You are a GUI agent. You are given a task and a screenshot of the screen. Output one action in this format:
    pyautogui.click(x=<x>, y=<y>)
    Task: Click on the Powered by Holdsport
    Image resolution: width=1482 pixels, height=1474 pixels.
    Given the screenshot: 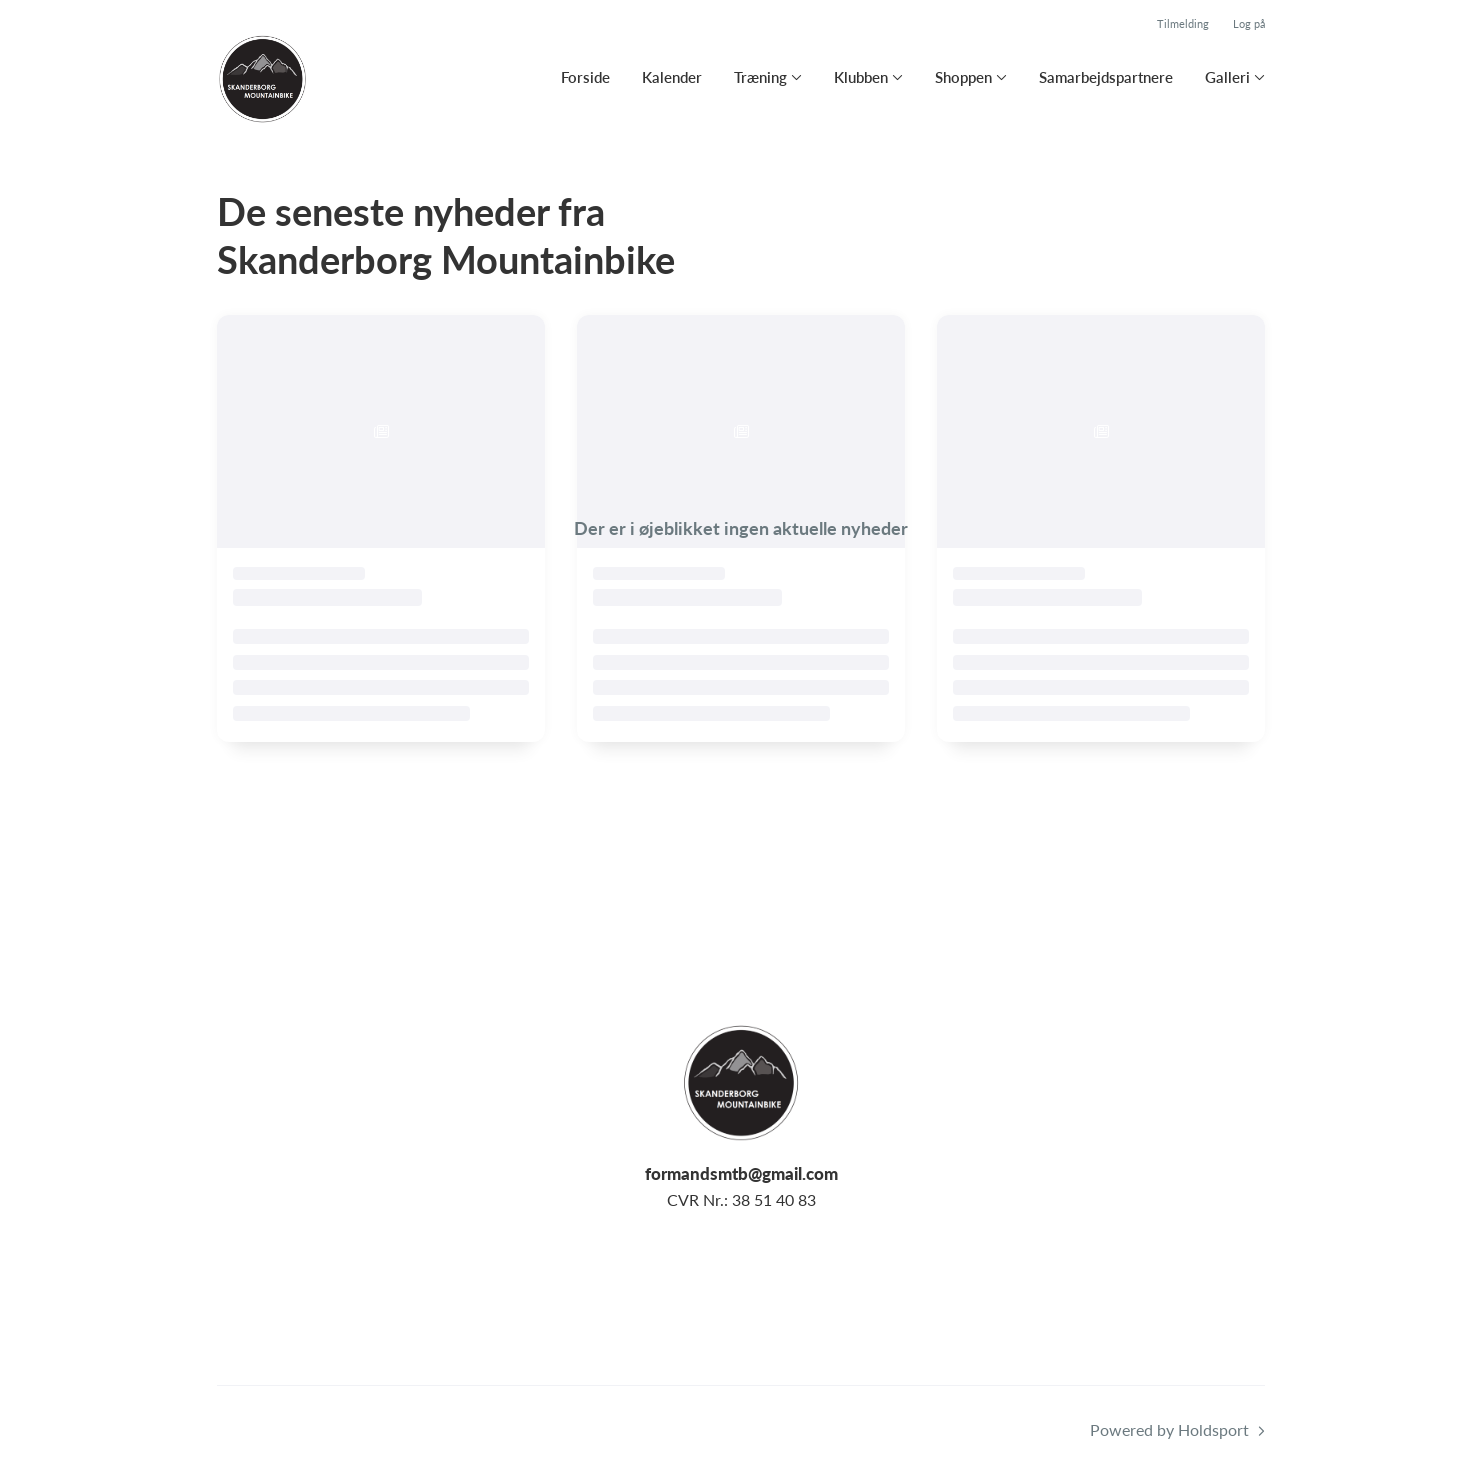 What is the action you would take?
    pyautogui.click(x=1169, y=1429)
    